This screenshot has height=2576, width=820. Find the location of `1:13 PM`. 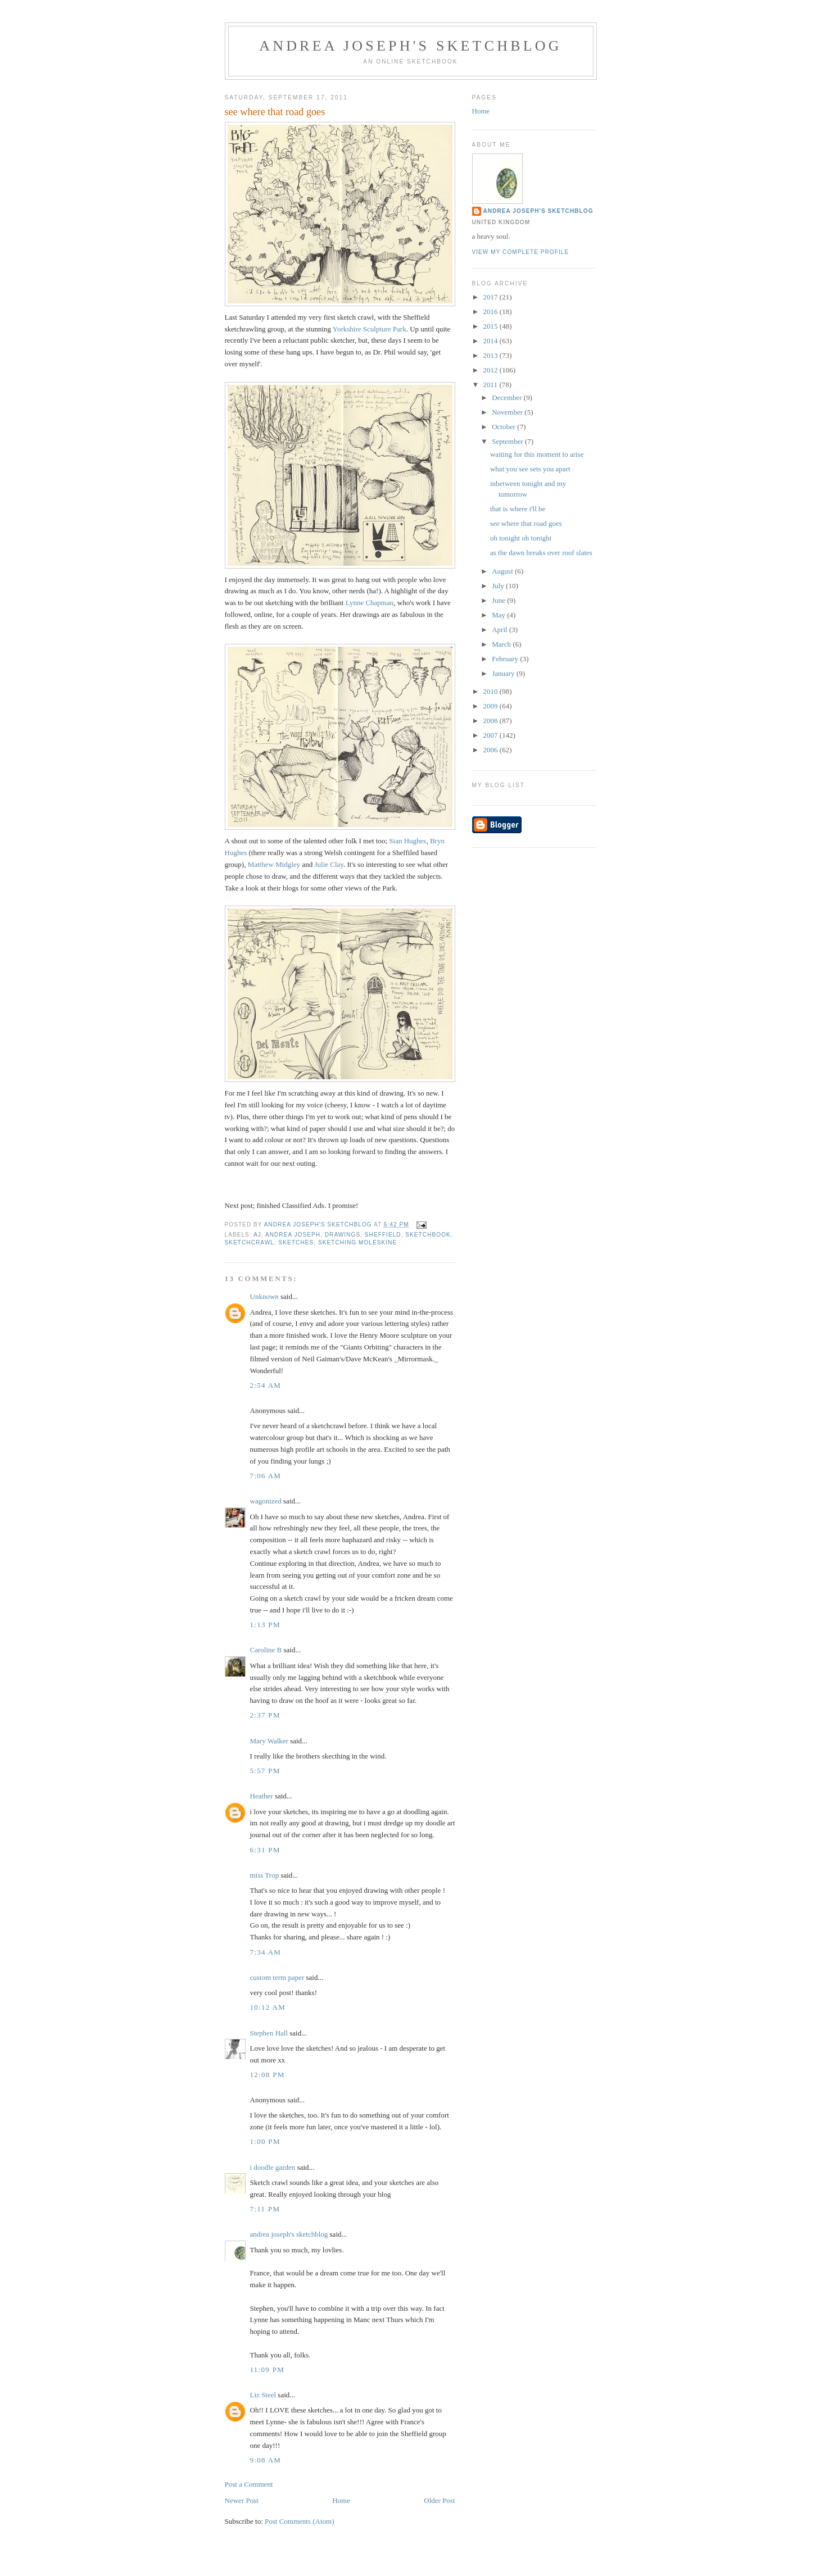

1:13 PM is located at coordinates (265, 1624).